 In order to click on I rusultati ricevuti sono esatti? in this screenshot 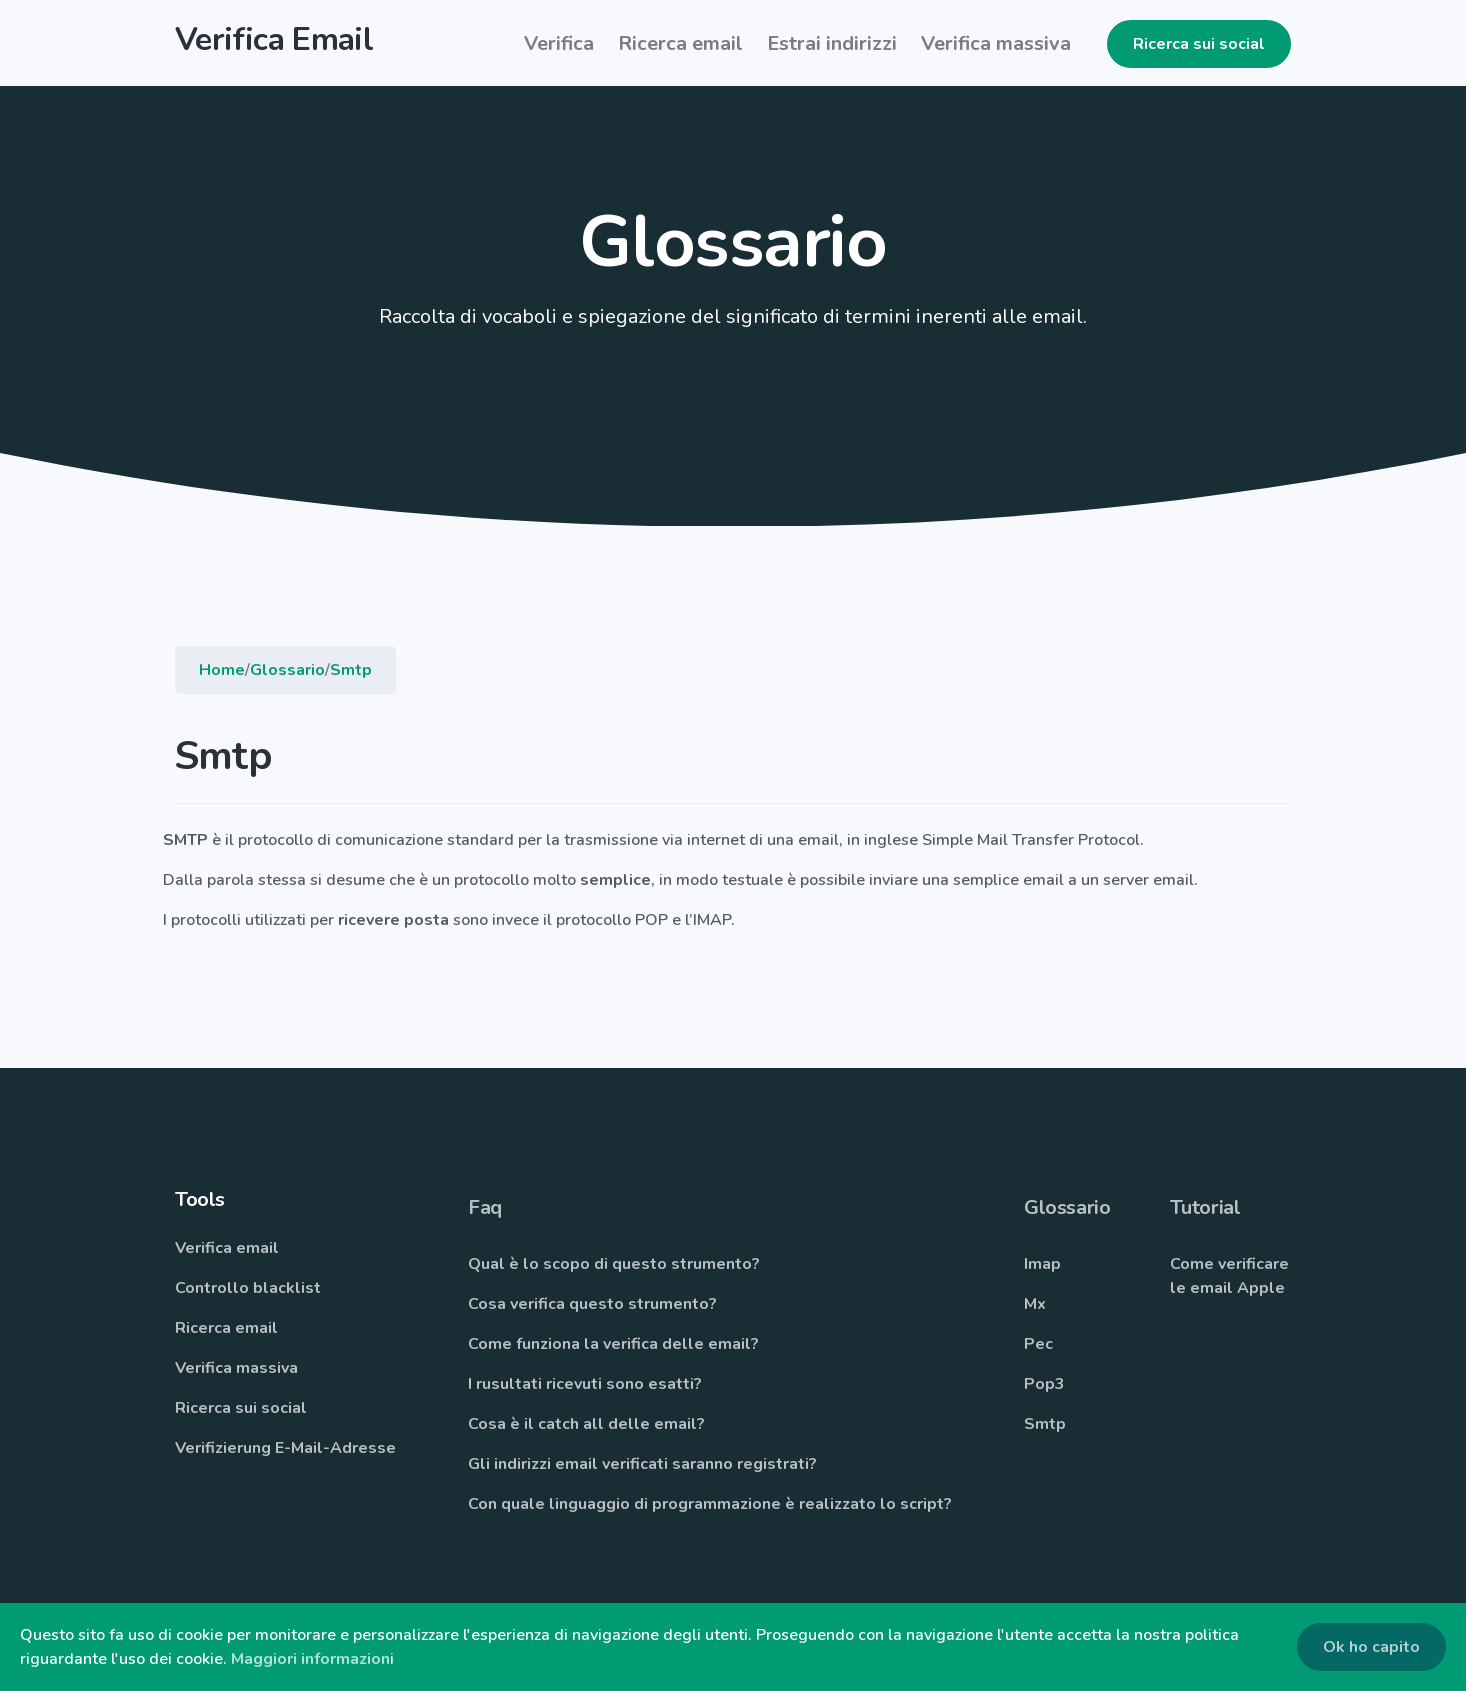, I will do `click(585, 1386)`.